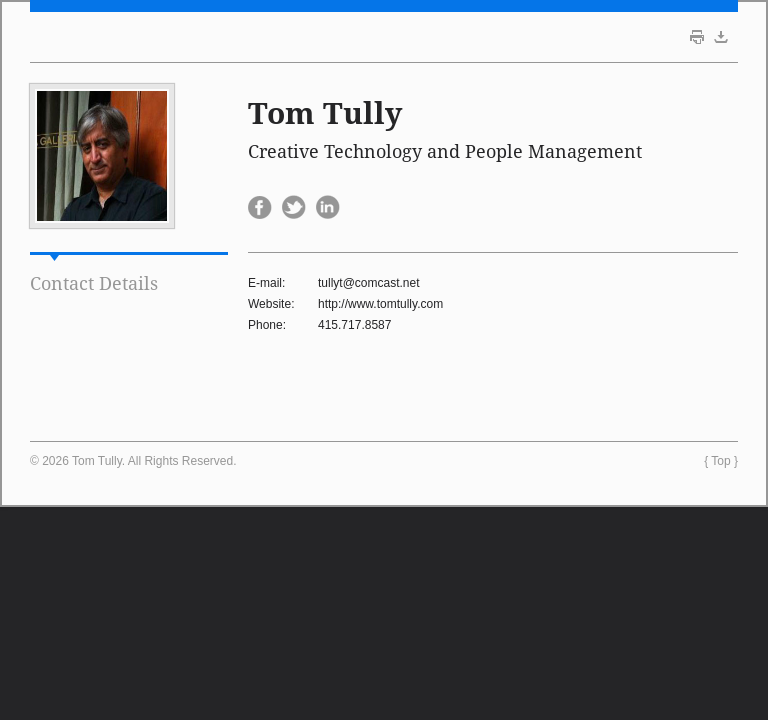 The width and height of the screenshot is (768, 720). Describe the element at coordinates (380, 304) in the screenshot. I see `http://www.tomtully.com` at that location.